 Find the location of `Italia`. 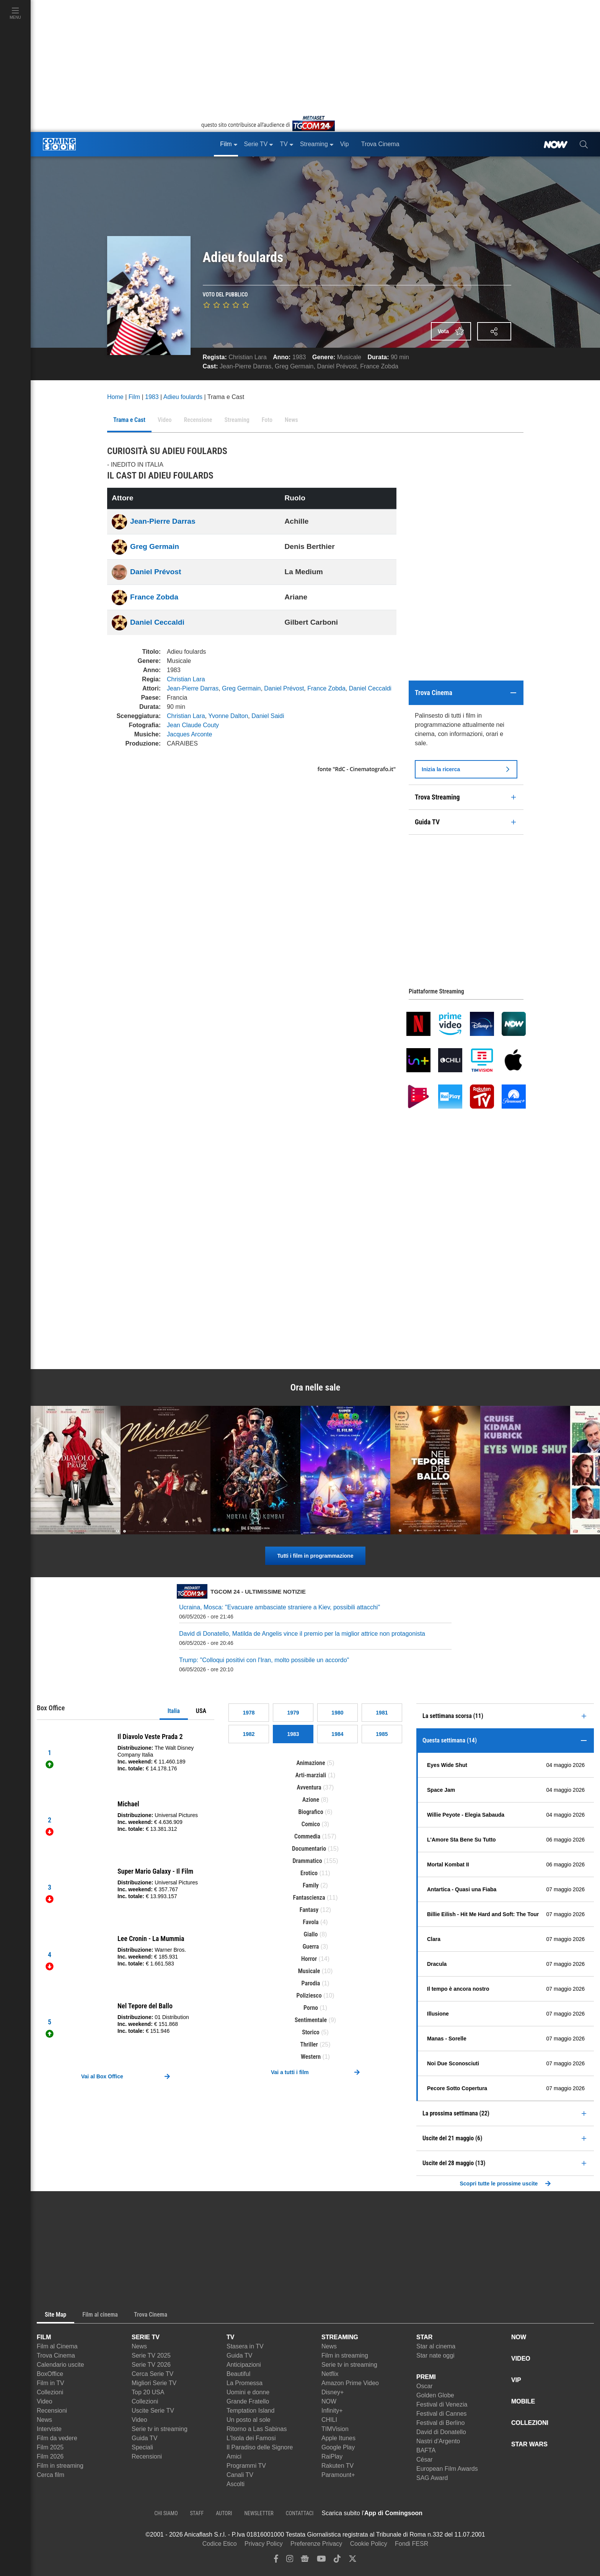

Italia is located at coordinates (174, 1711).